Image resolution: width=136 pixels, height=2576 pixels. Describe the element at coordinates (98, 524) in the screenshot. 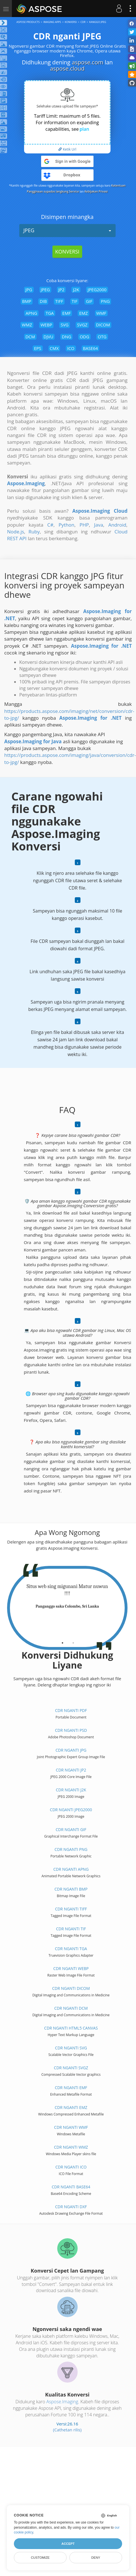

I see `Java` at that location.